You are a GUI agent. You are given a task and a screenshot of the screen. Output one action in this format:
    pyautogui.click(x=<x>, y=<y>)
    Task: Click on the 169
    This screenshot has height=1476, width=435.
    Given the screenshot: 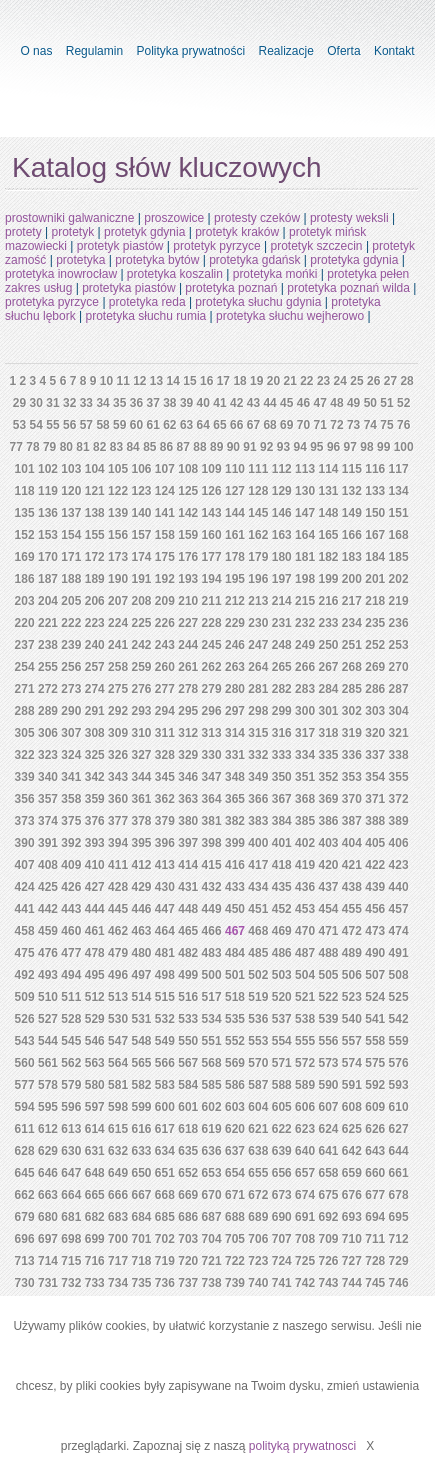 What is the action you would take?
    pyautogui.click(x=25, y=557)
    